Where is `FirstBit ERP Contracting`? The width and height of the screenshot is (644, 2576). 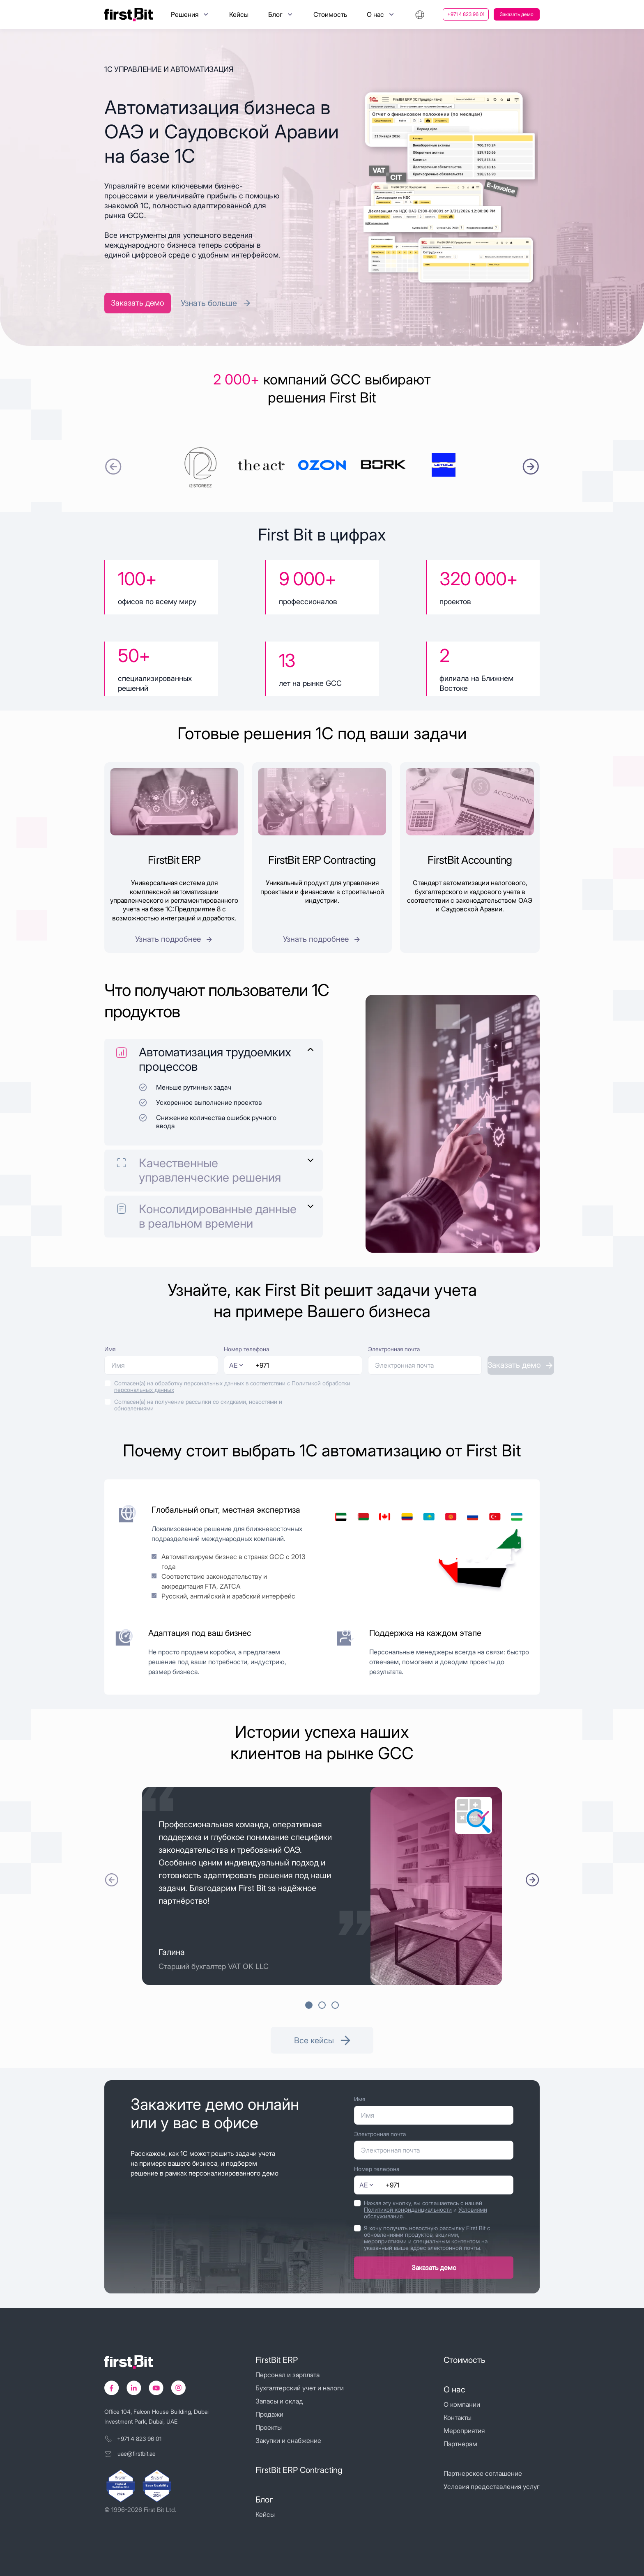 FirstBit ERP Contracting is located at coordinates (299, 2470).